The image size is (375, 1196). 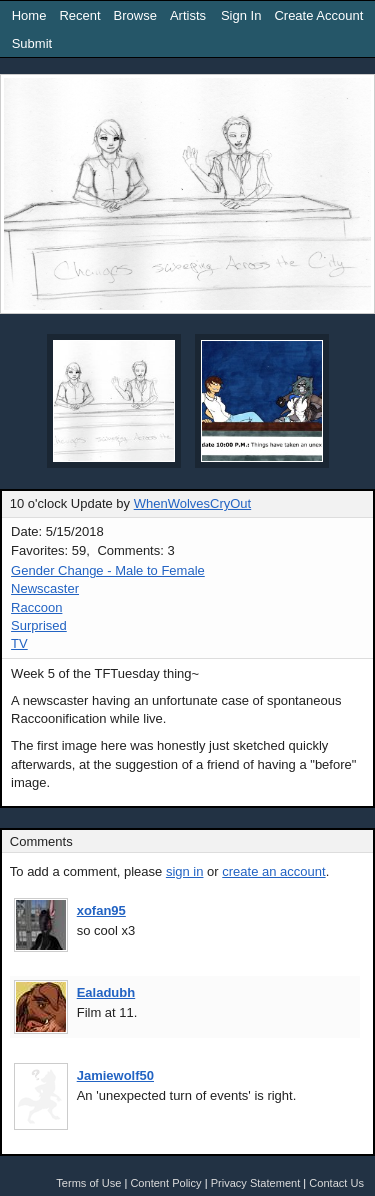 What do you see at coordinates (88, 1183) in the screenshot?
I see `Terms of Use` at bounding box center [88, 1183].